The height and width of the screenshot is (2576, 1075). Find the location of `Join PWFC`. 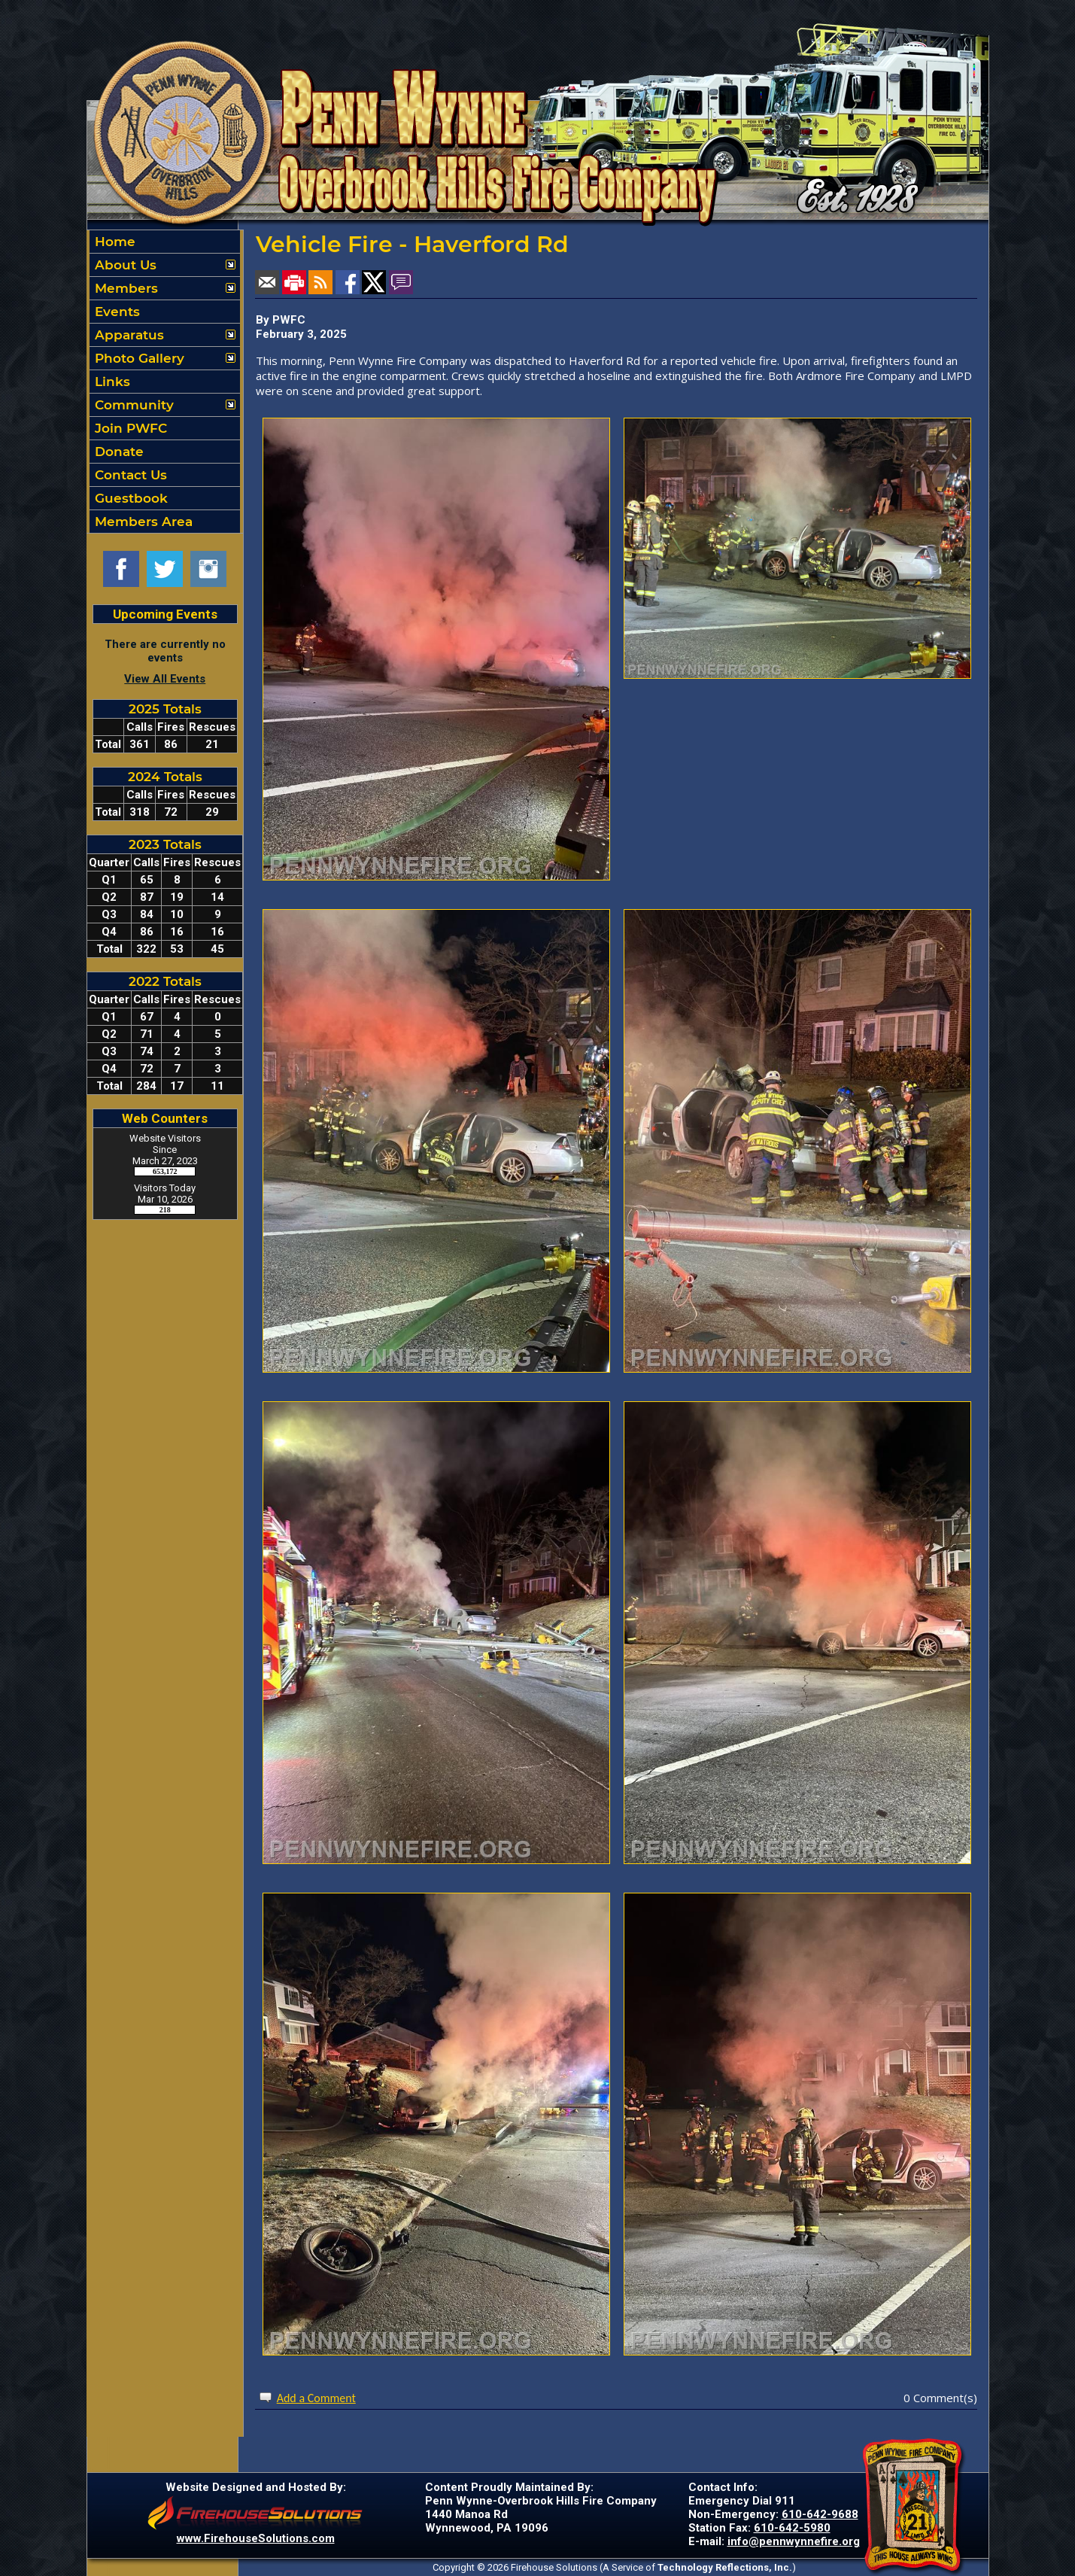

Join PWFC is located at coordinates (129, 428).